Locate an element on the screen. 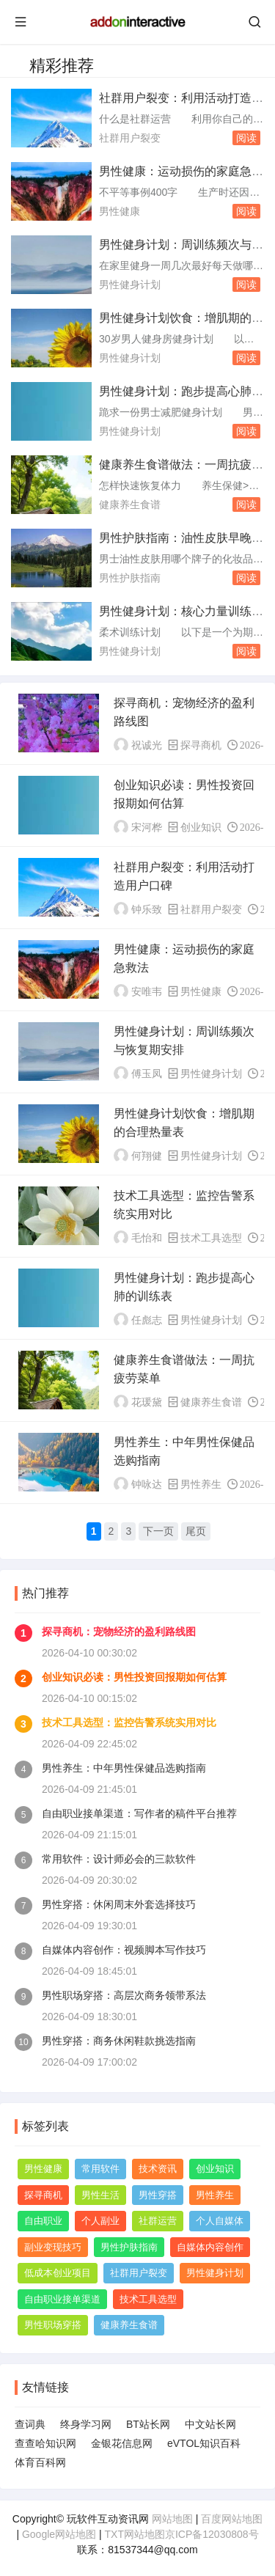 This screenshot has height=2576, width=275. 常用软件 is located at coordinates (100, 2168).